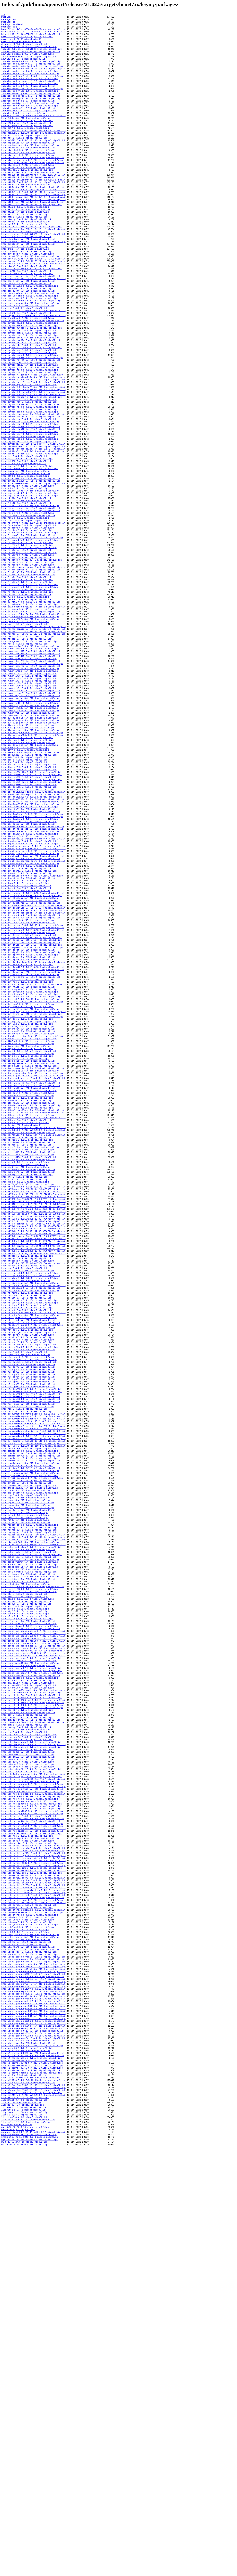  I want to click on kmod-nfnetlink-log_5.4.215-1_mipsel_mips32.ipk, so click(30, 1584).